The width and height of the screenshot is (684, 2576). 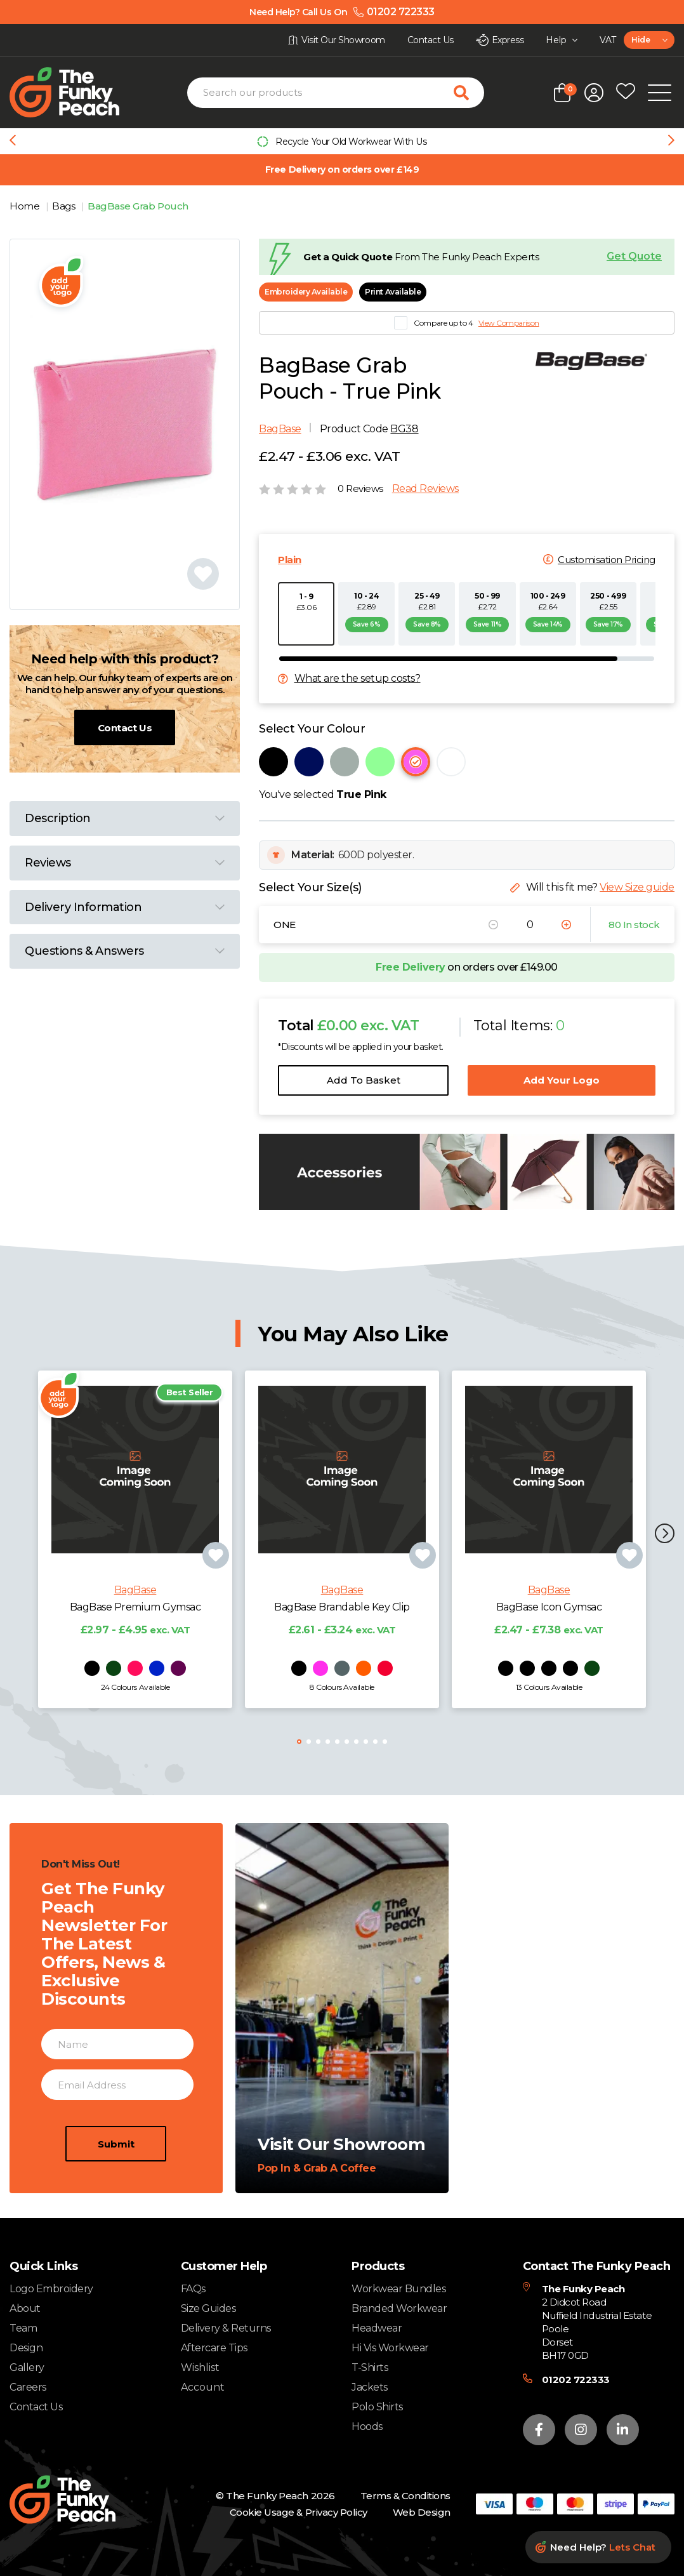 I want to click on What are the setup costs?, so click(x=357, y=678).